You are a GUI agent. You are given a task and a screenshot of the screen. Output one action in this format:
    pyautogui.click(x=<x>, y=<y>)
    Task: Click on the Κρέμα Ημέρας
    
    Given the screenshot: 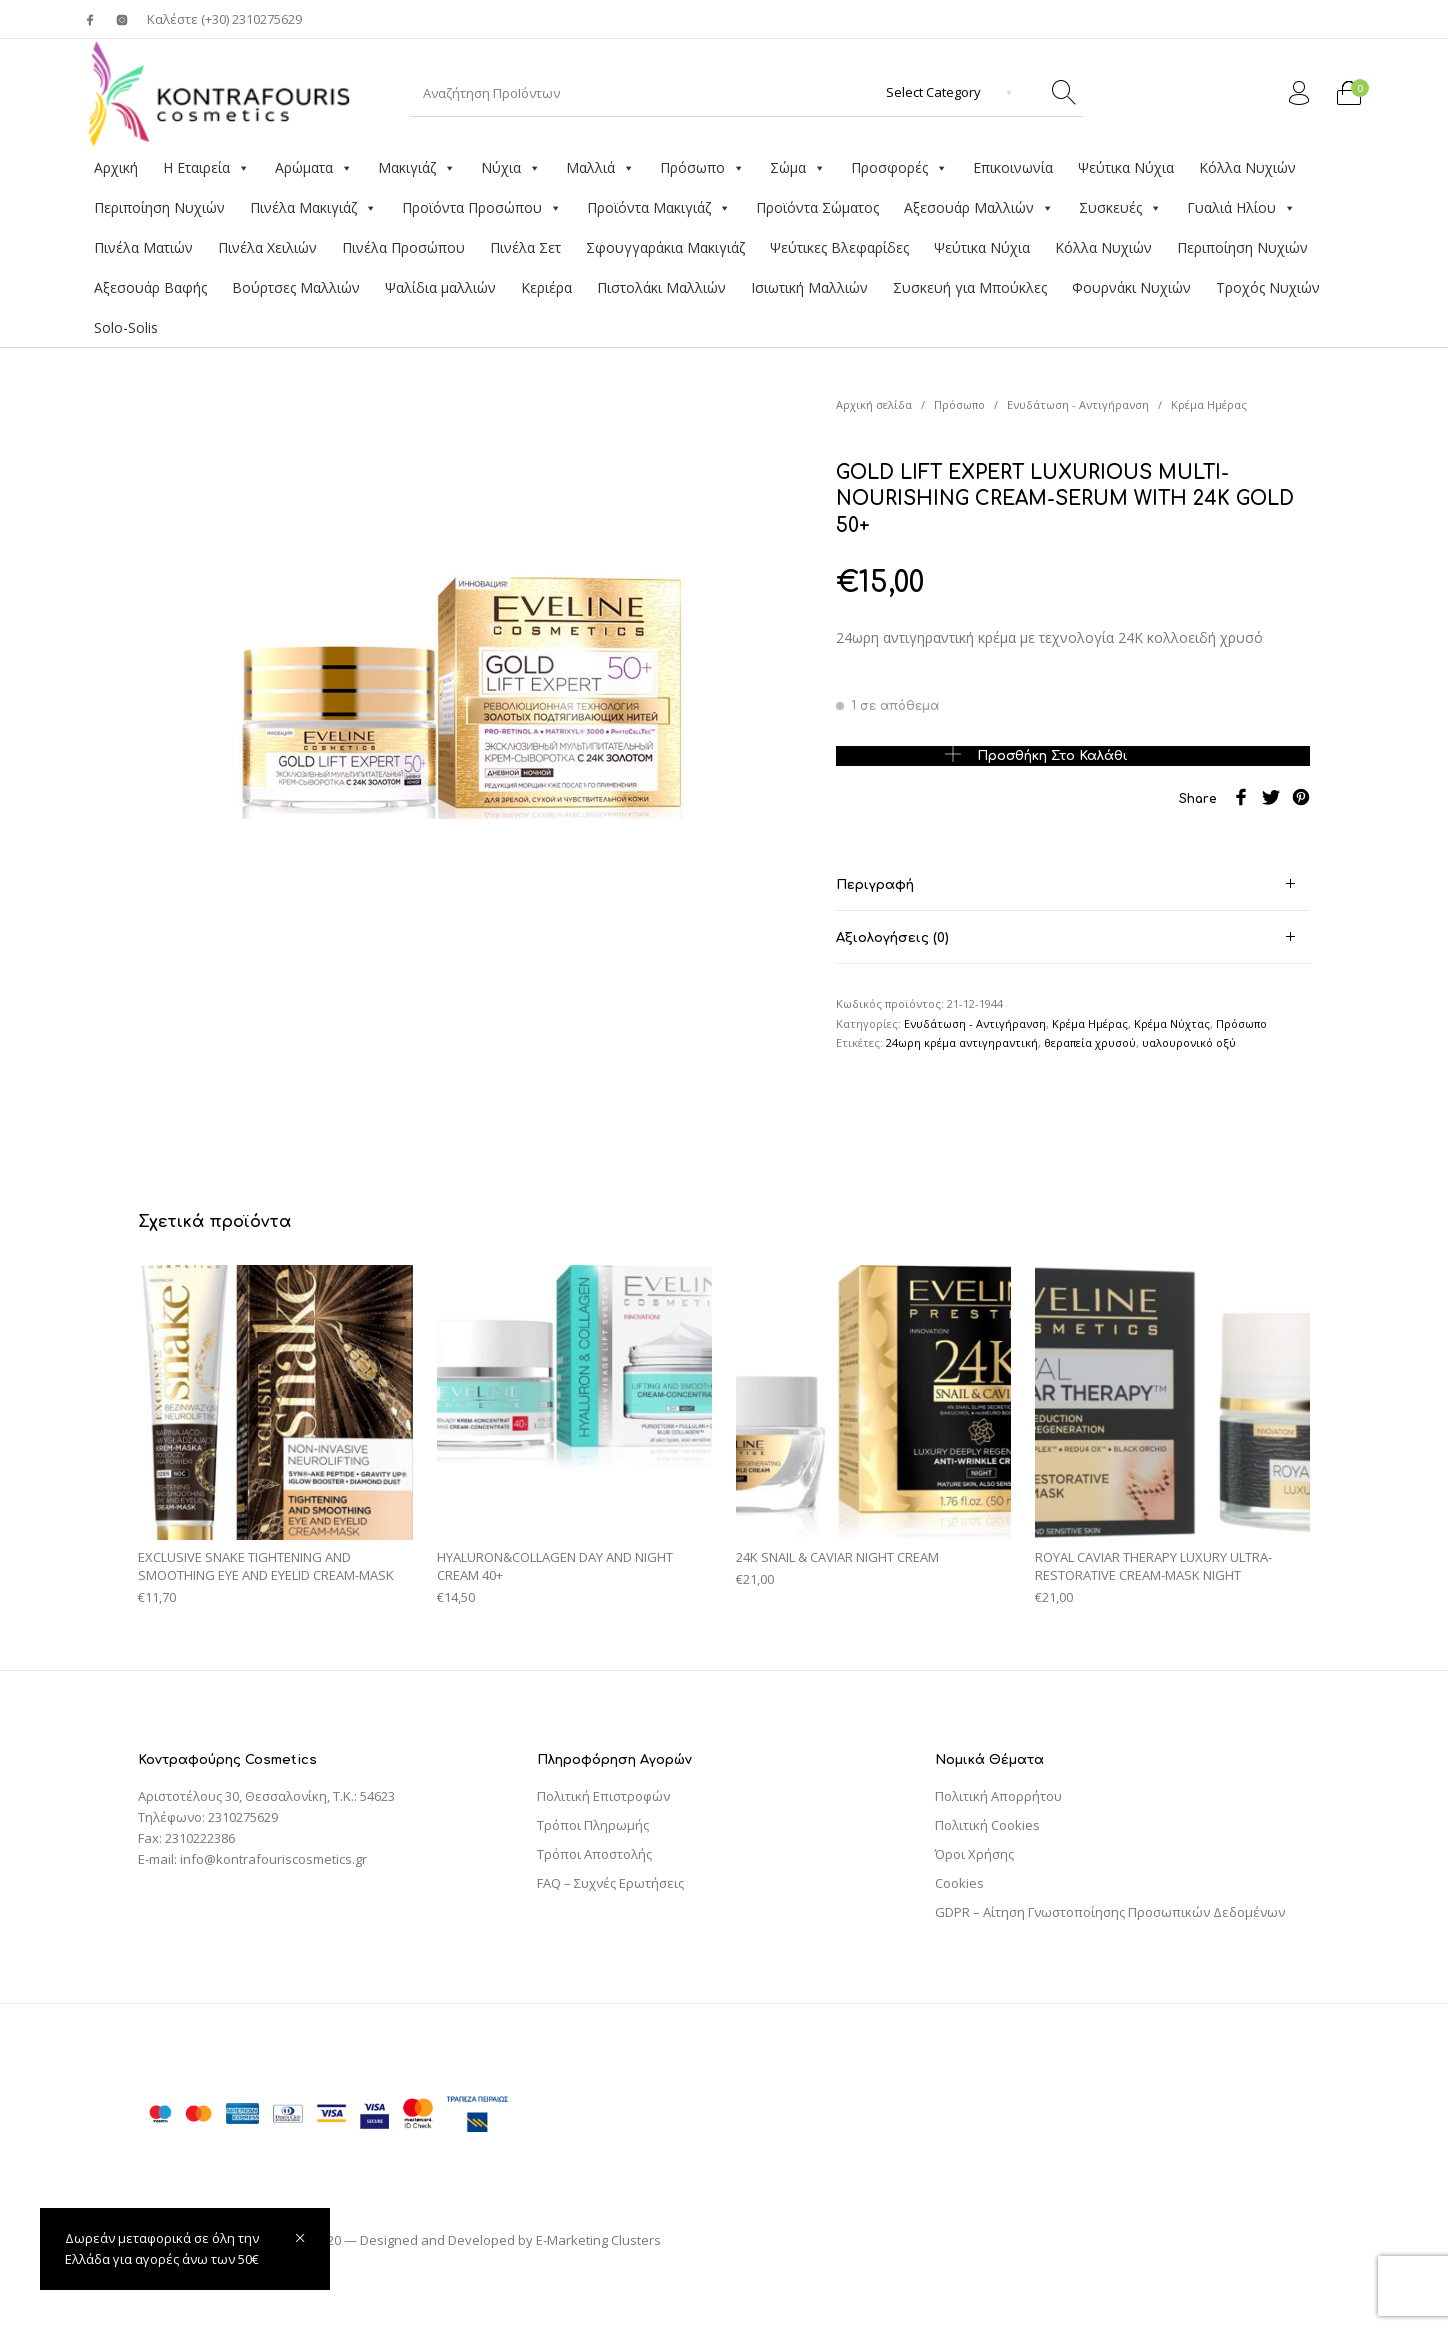 What is the action you would take?
    pyautogui.click(x=1209, y=404)
    